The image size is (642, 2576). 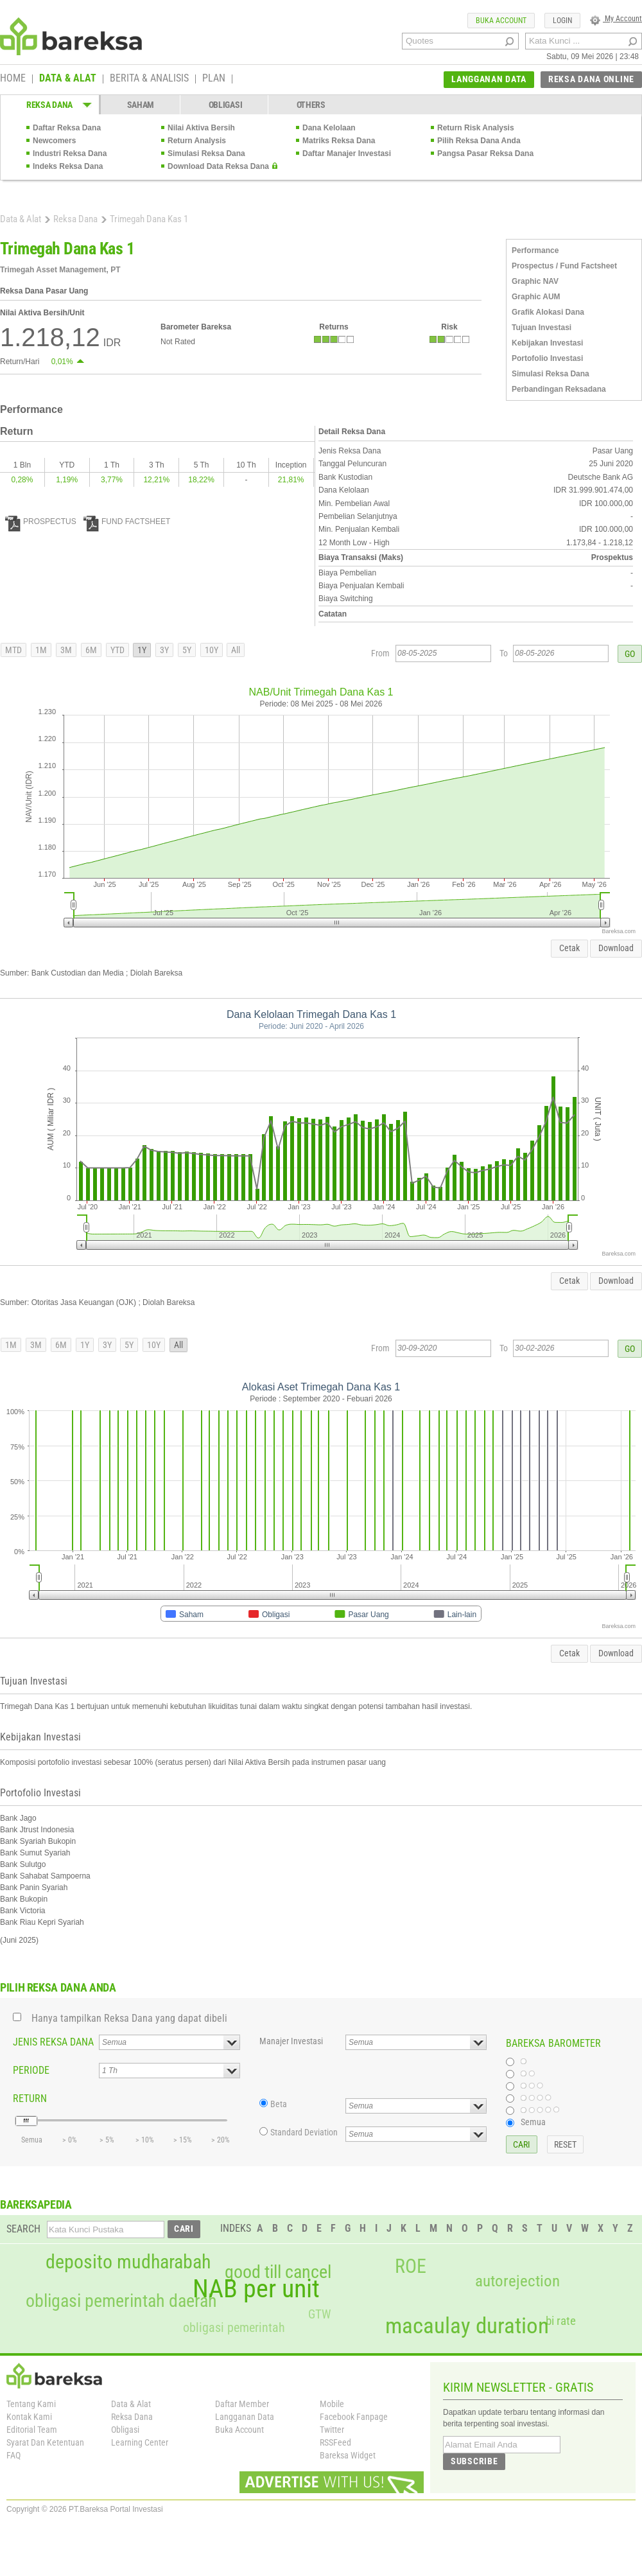 I want to click on deposito mudharabah, so click(x=128, y=2262).